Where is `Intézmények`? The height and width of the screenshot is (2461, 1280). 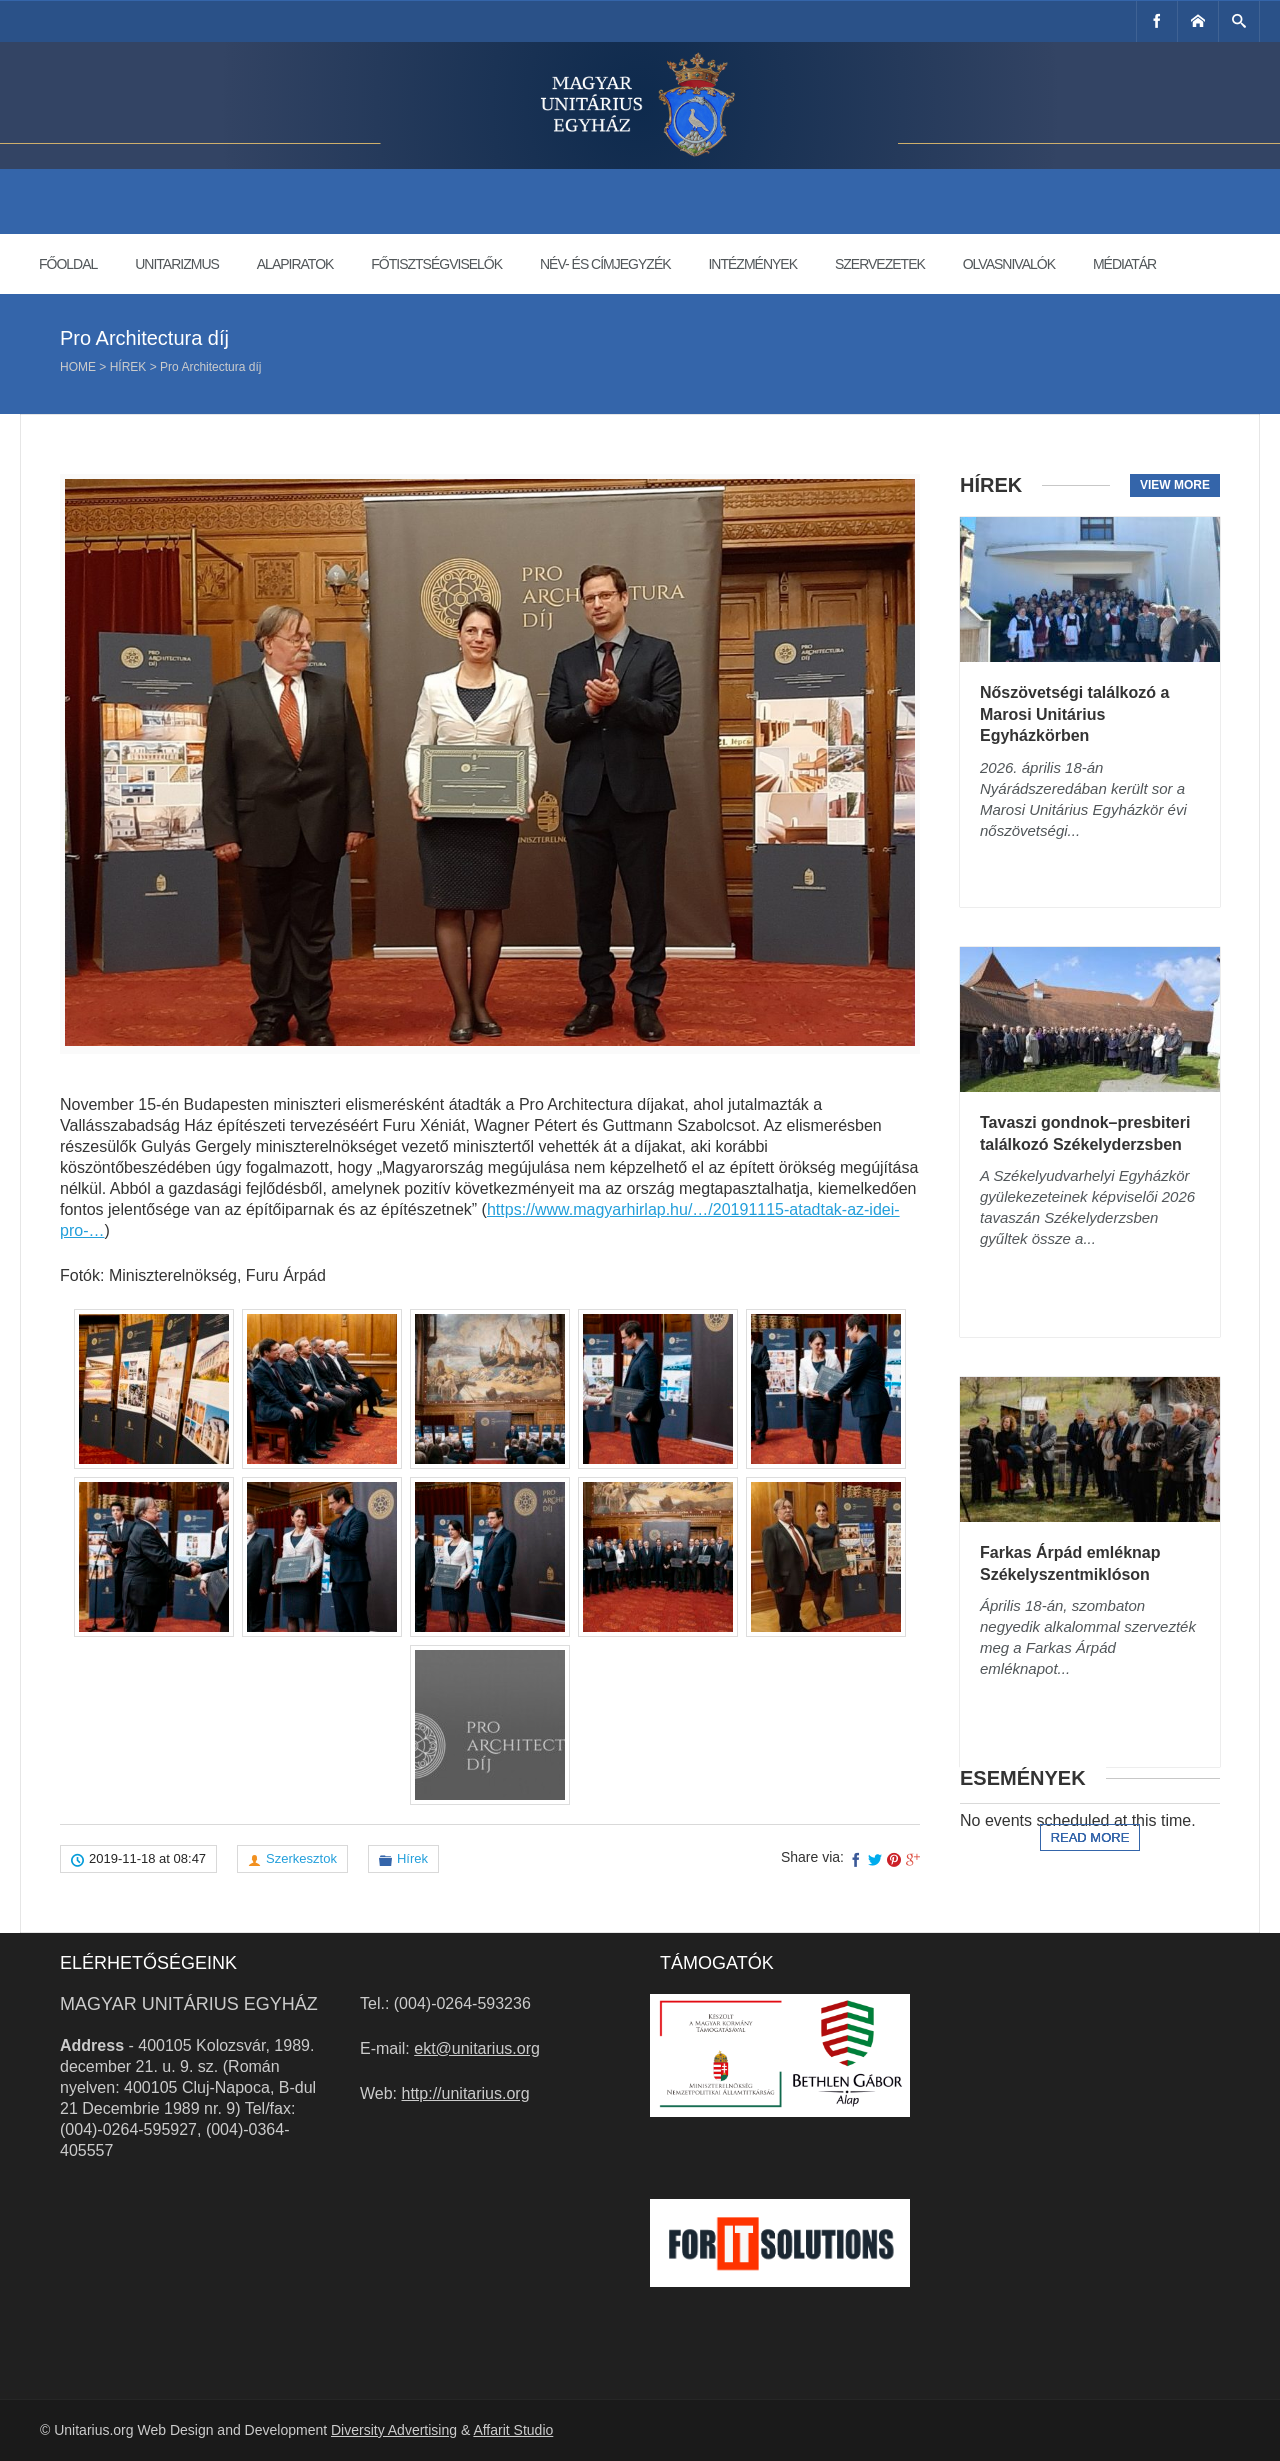 Intézmények is located at coordinates (752, 264).